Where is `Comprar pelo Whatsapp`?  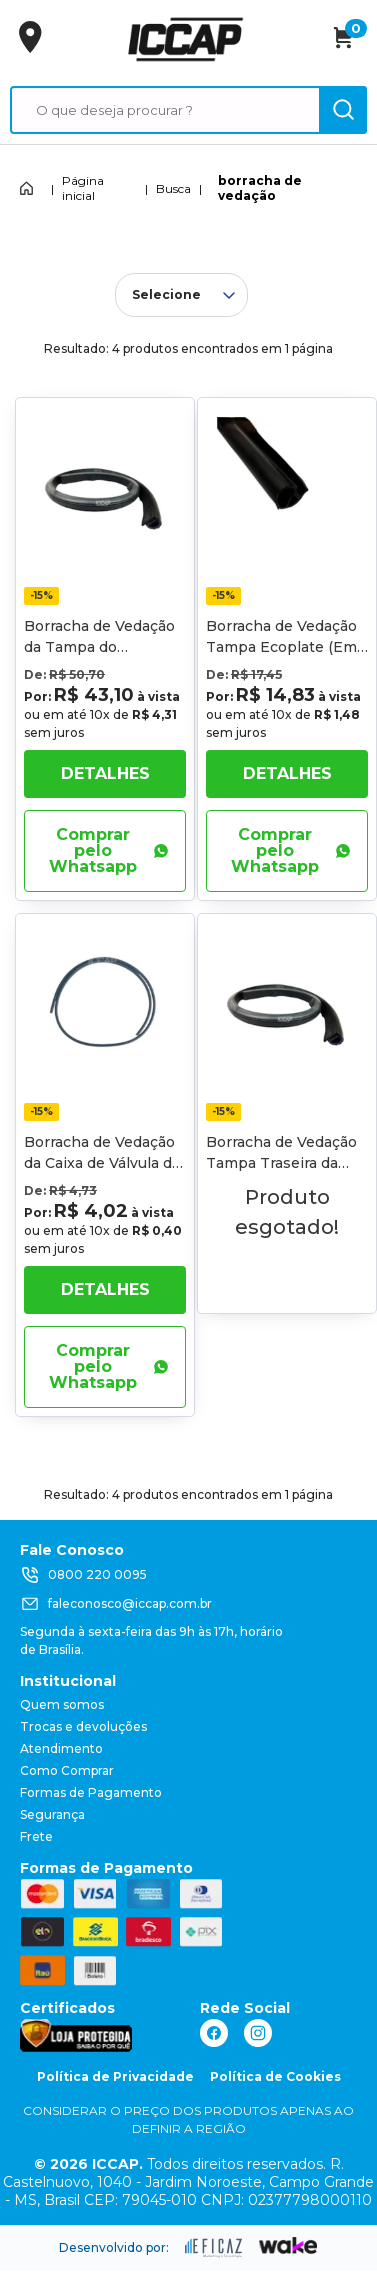 Comprar pelo Whatsapp is located at coordinates (109, 850).